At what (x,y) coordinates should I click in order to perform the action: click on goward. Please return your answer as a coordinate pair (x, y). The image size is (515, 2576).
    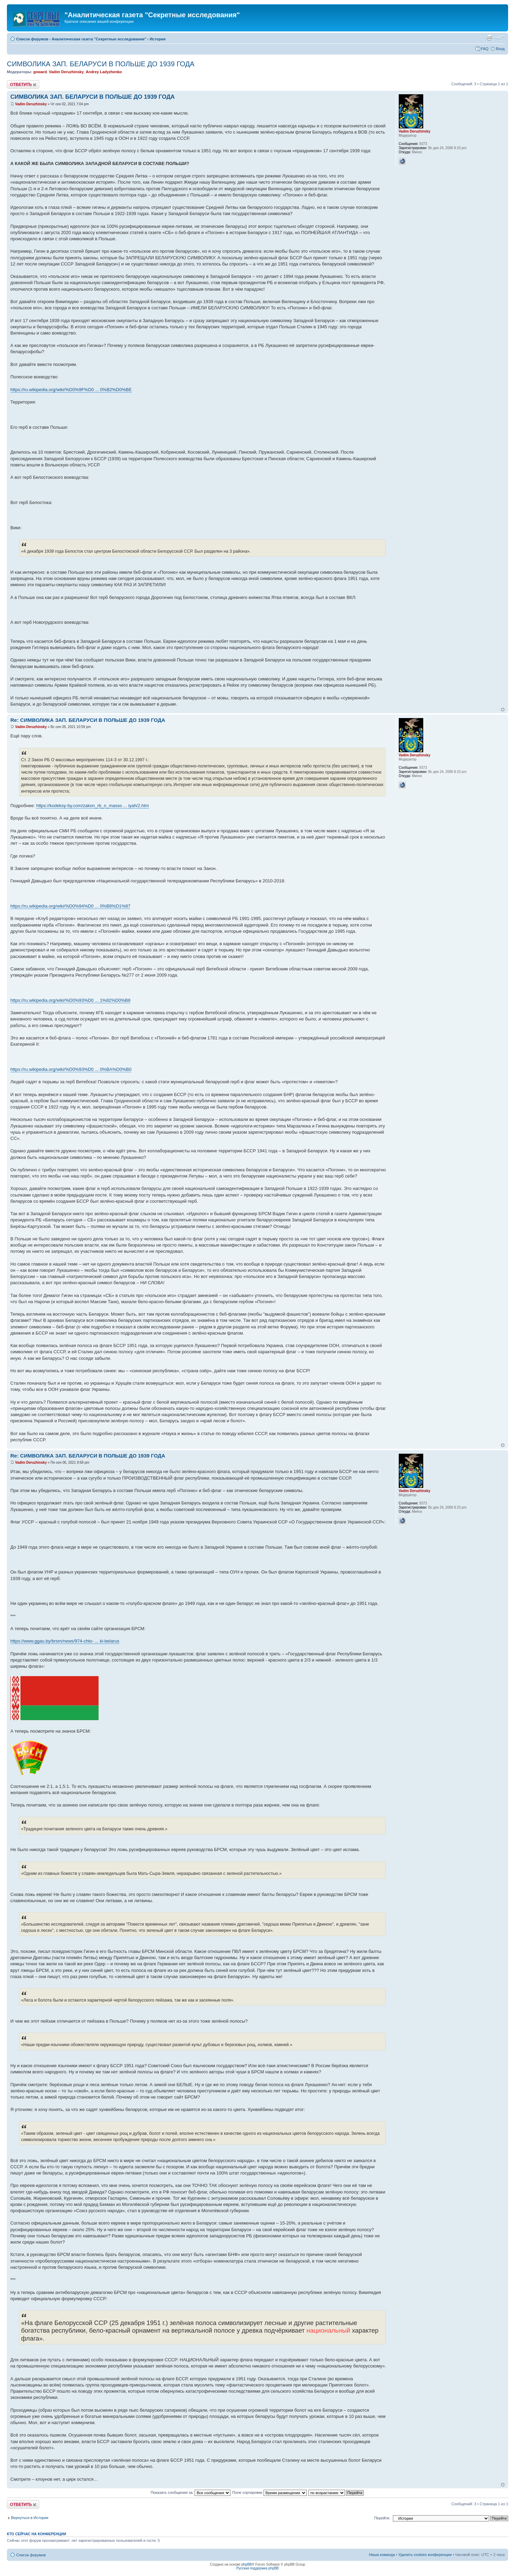
    Looking at the image, I should click on (40, 72).